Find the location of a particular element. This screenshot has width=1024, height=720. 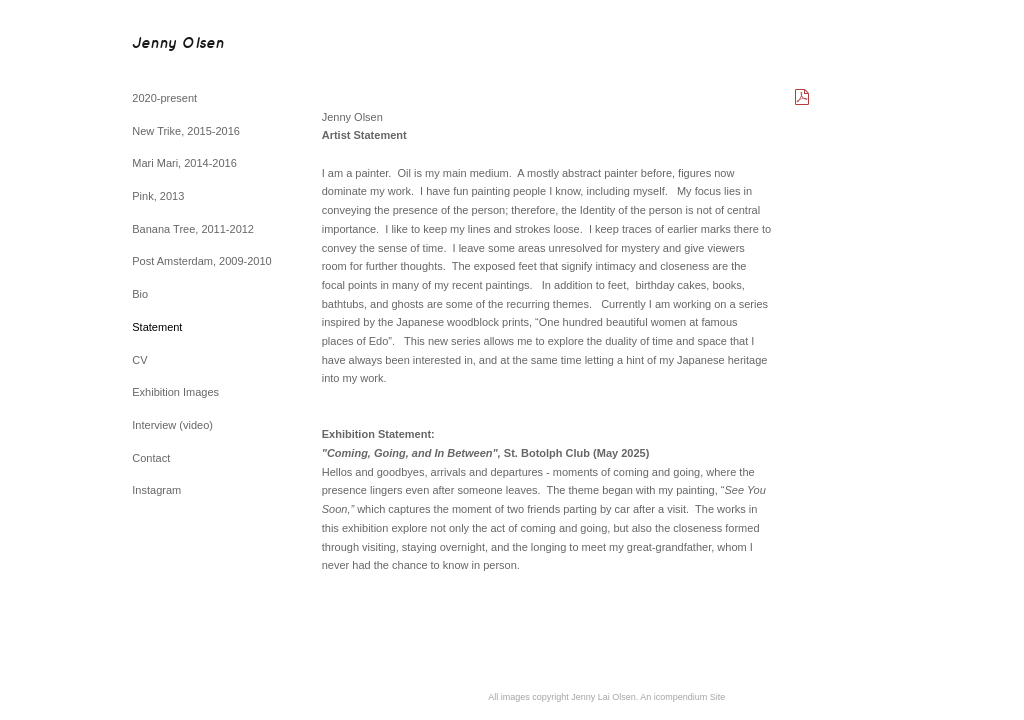

Statement is located at coordinates (157, 327).